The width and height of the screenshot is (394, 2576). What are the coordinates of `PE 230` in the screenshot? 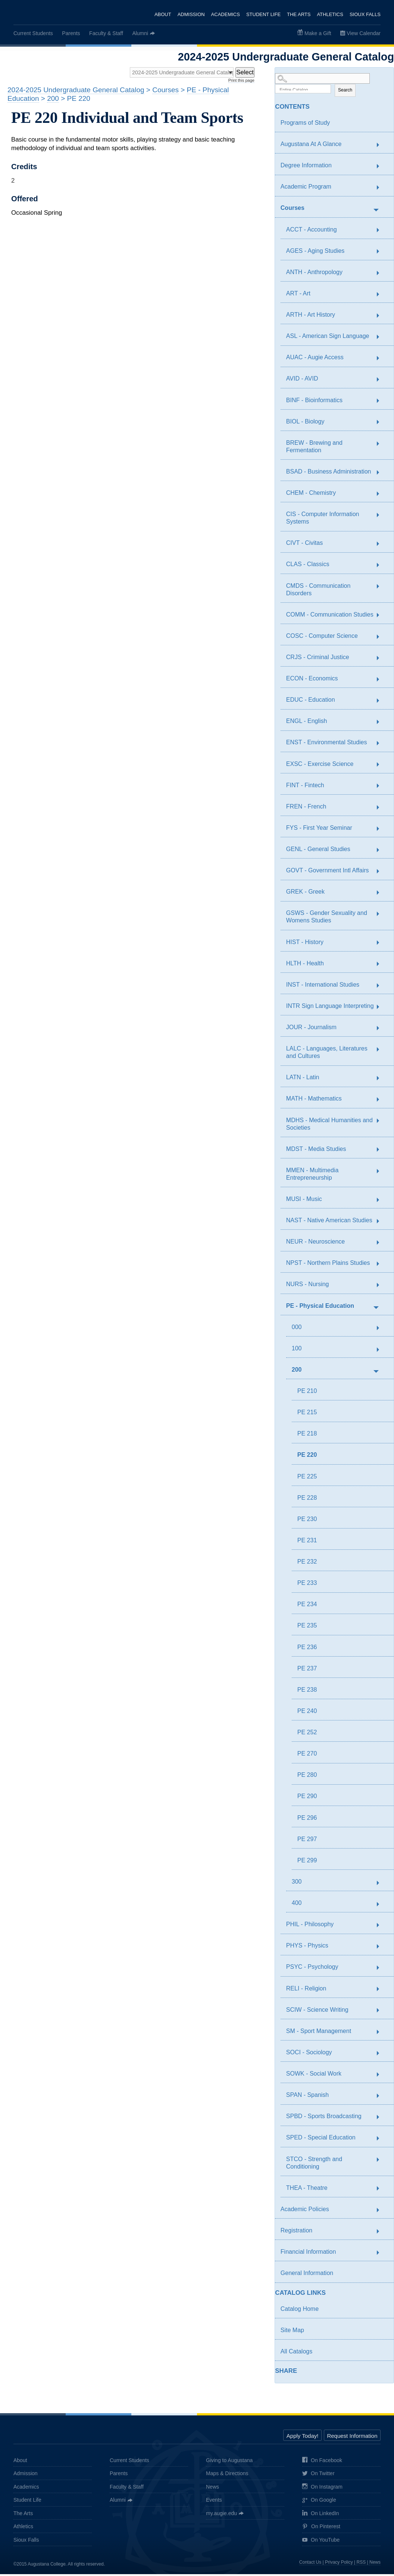 It's located at (307, 1521).